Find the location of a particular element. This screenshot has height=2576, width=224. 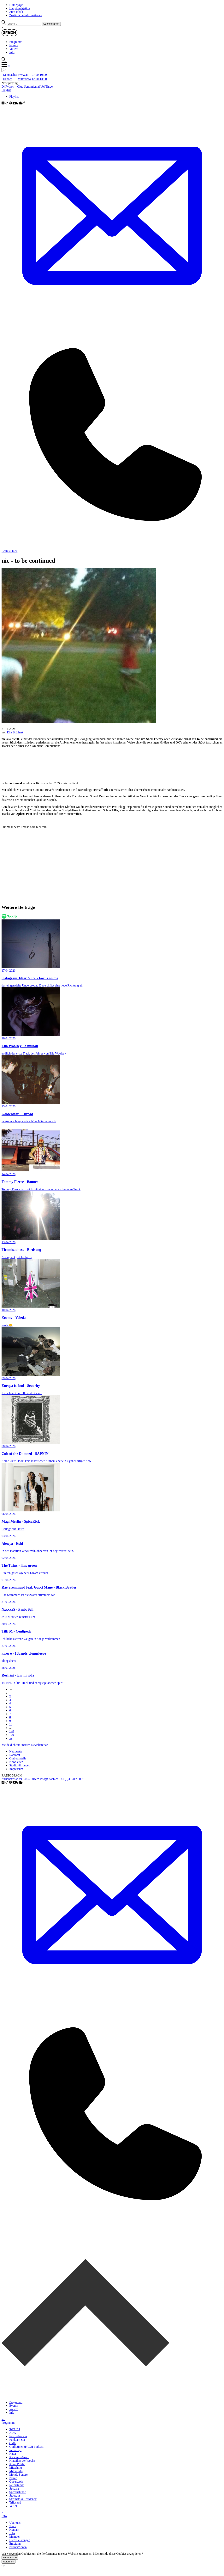

Guillotine: 3FACH Podcast is located at coordinates (26, 2446).